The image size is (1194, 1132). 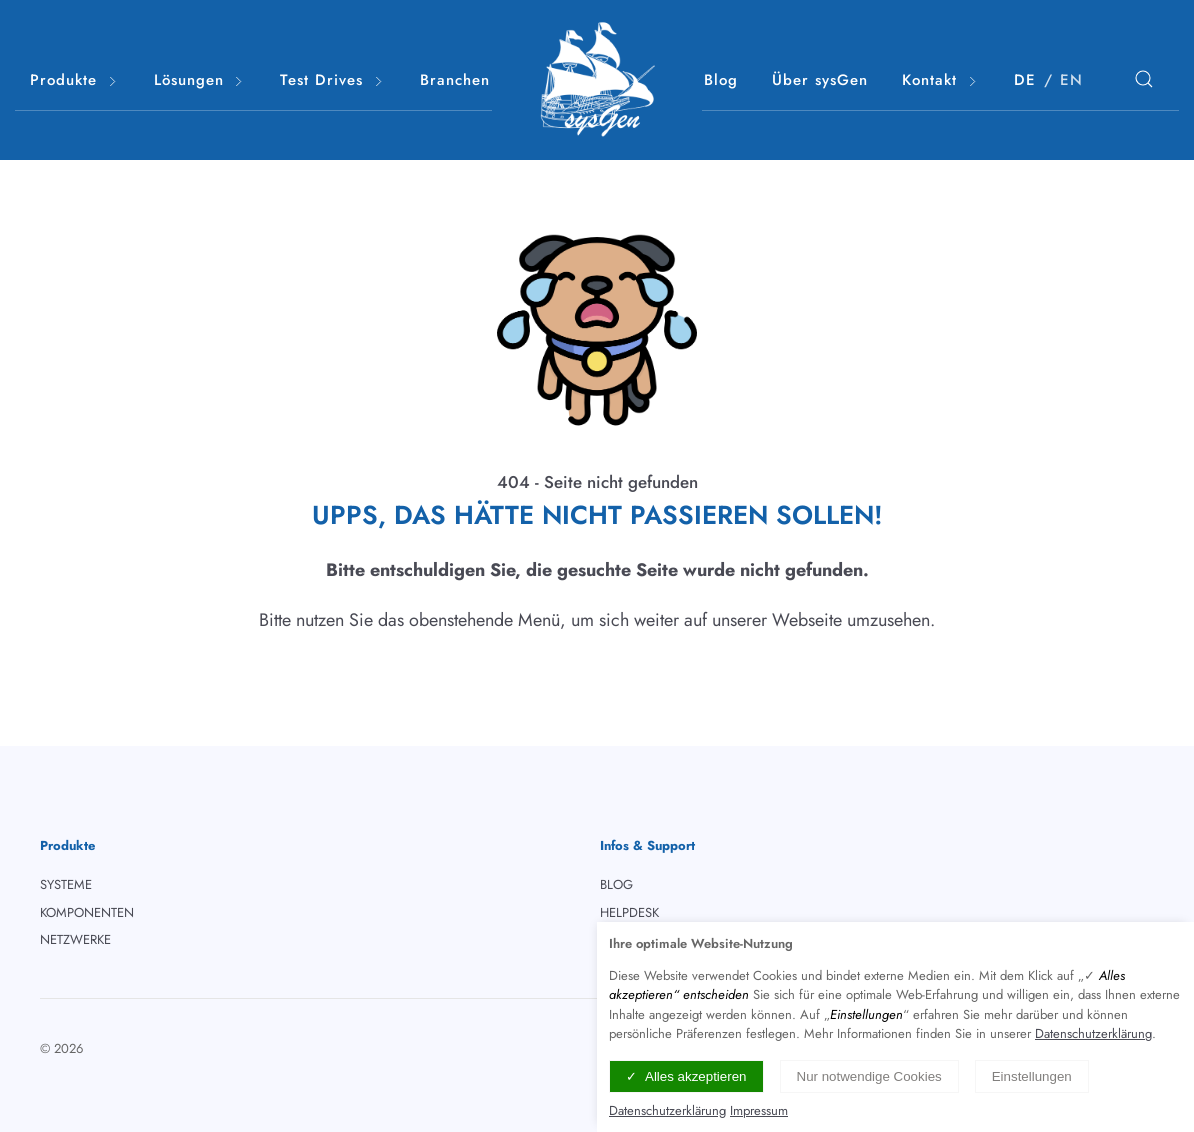 What do you see at coordinates (597, 80) in the screenshot?
I see `[Logo verlinkt mit Startseite]` at bounding box center [597, 80].